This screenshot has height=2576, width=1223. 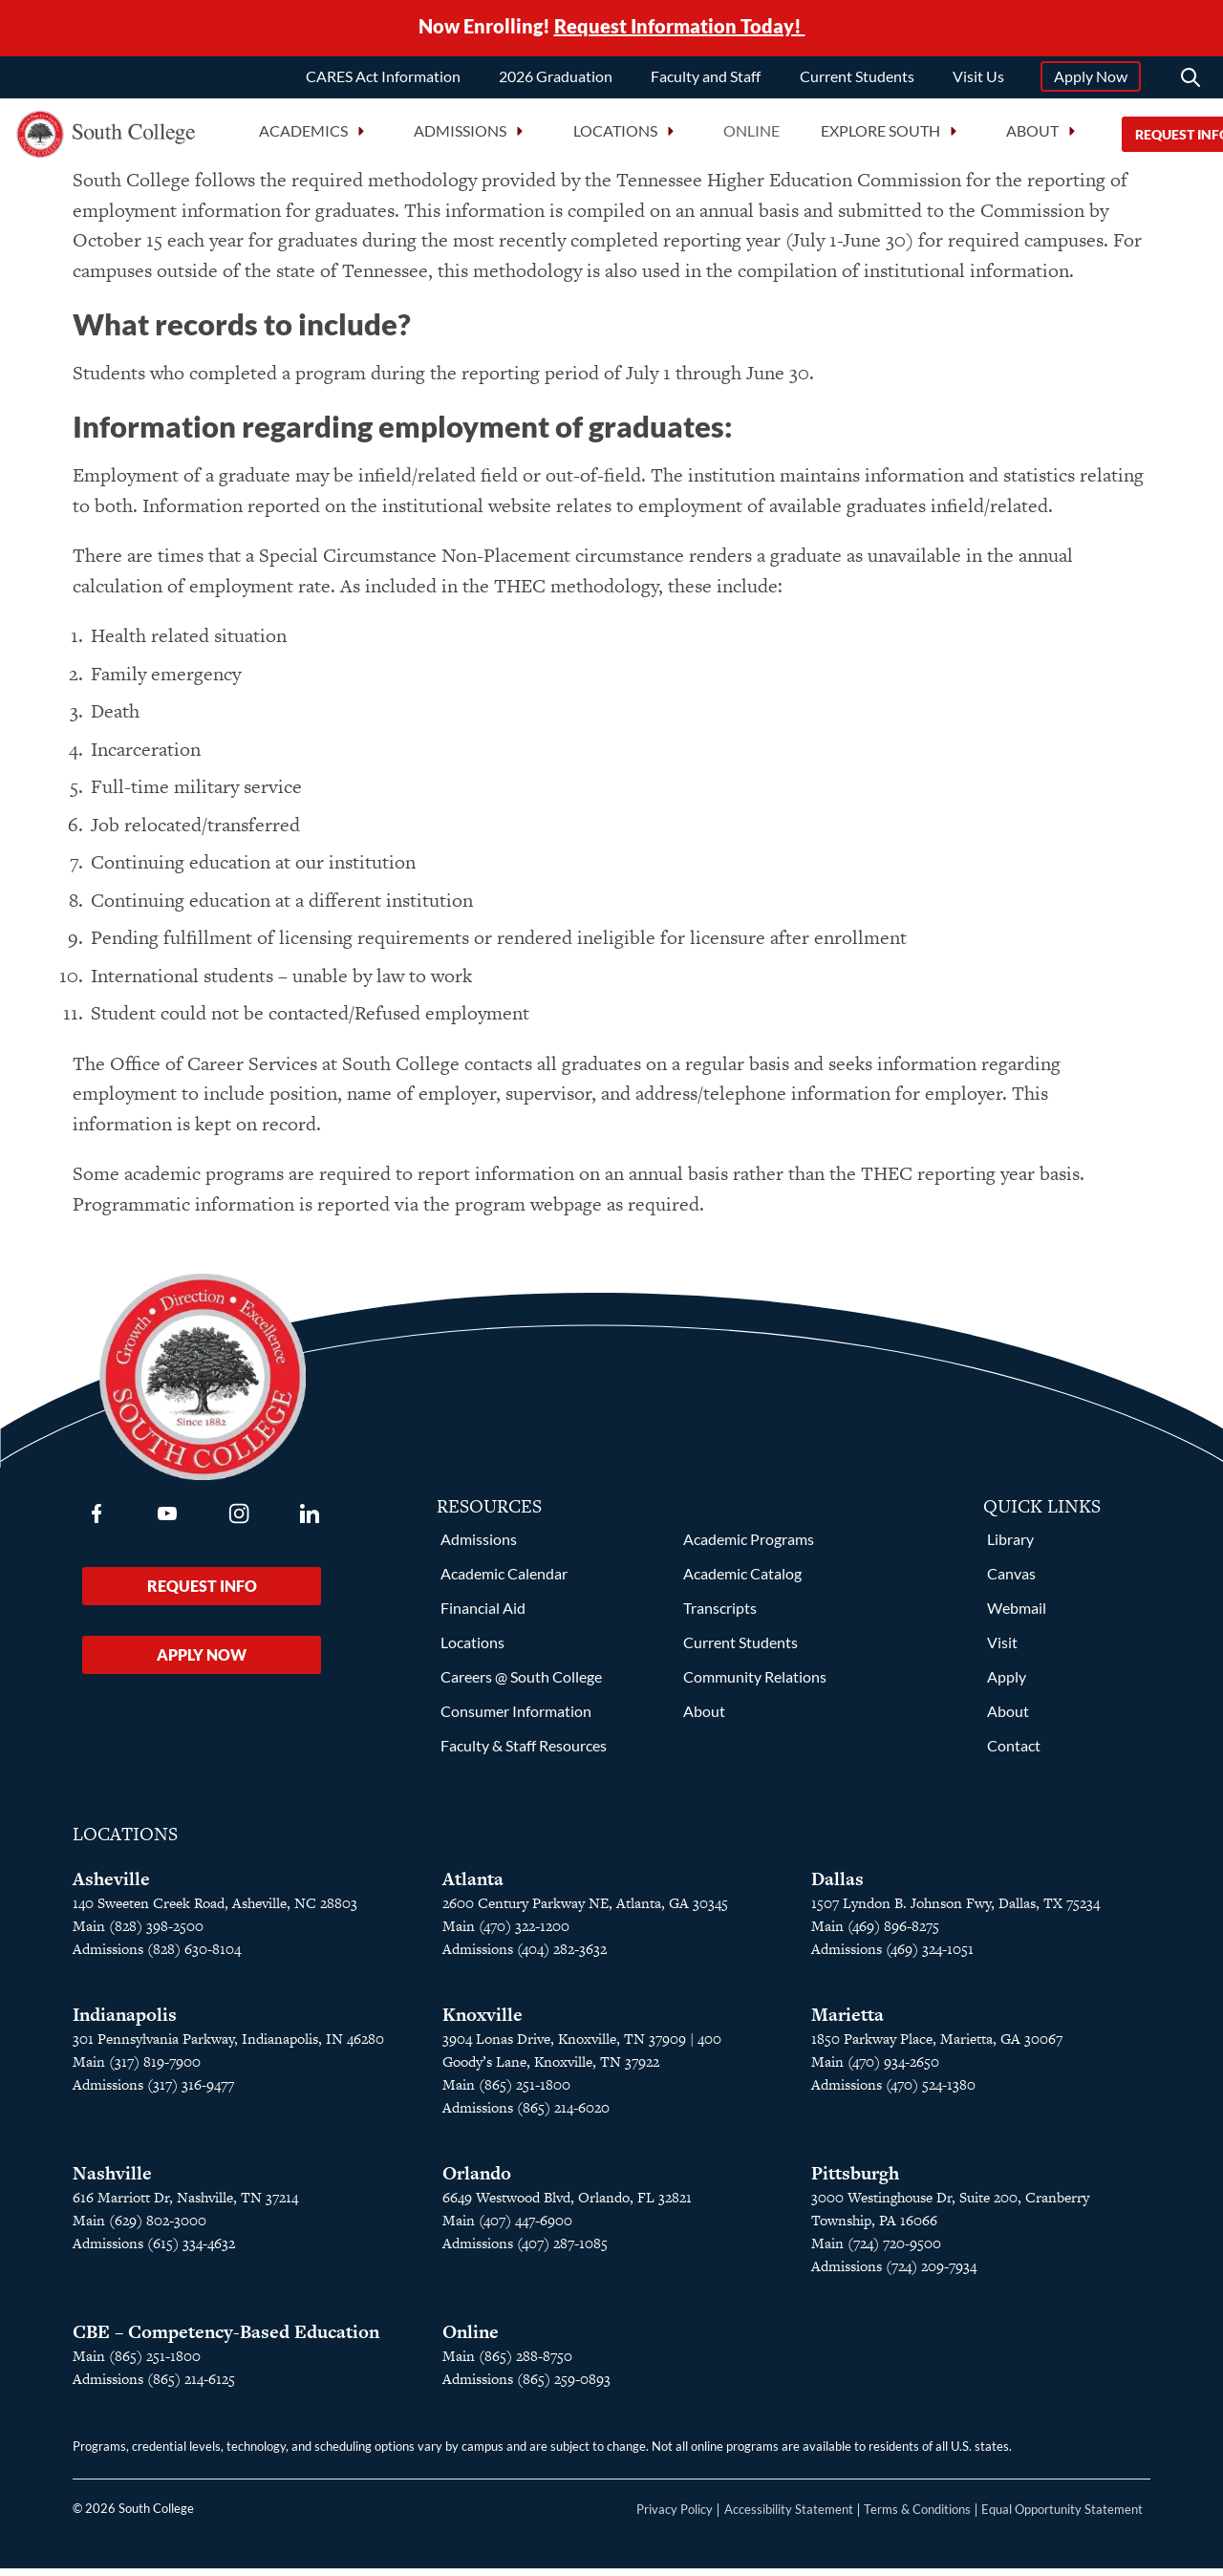 What do you see at coordinates (226, 2339) in the screenshot?
I see `CBE – Competency-Based Education` at bounding box center [226, 2339].